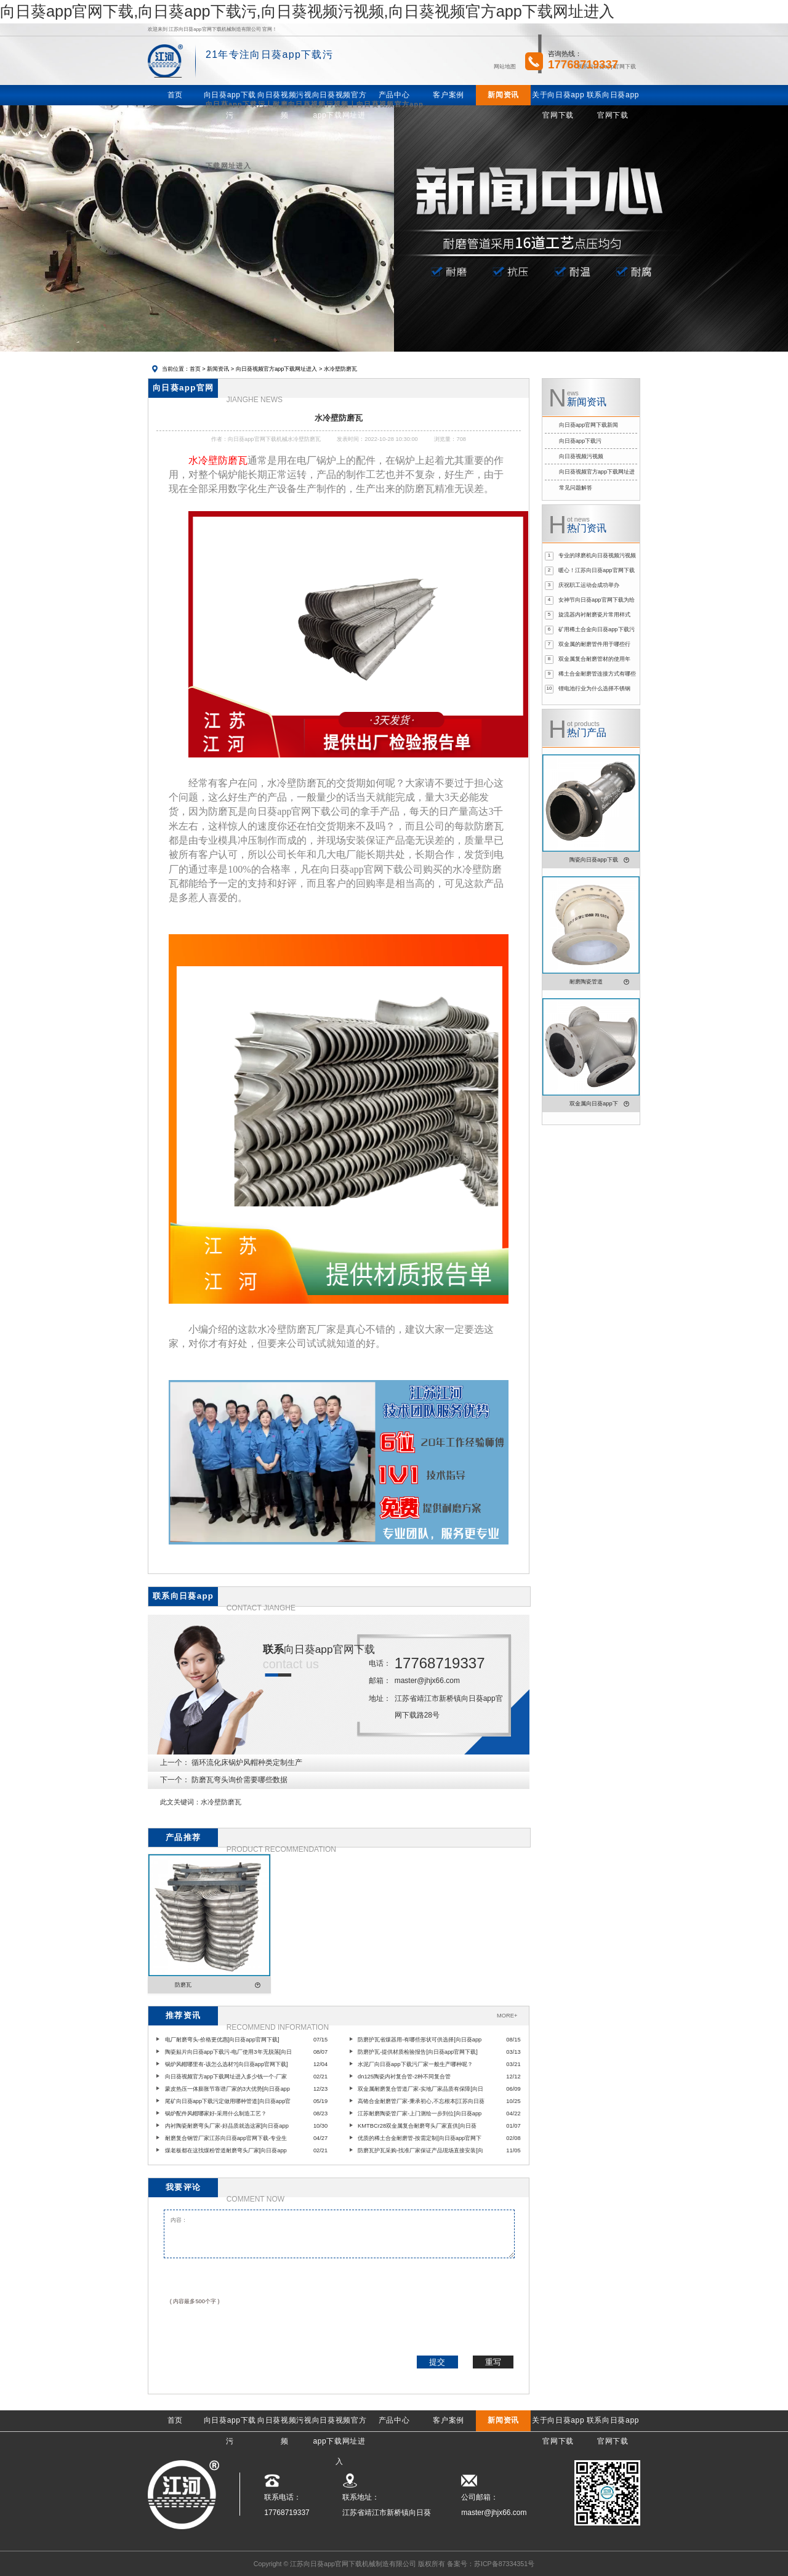  I want to click on 重写, so click(493, 2362).